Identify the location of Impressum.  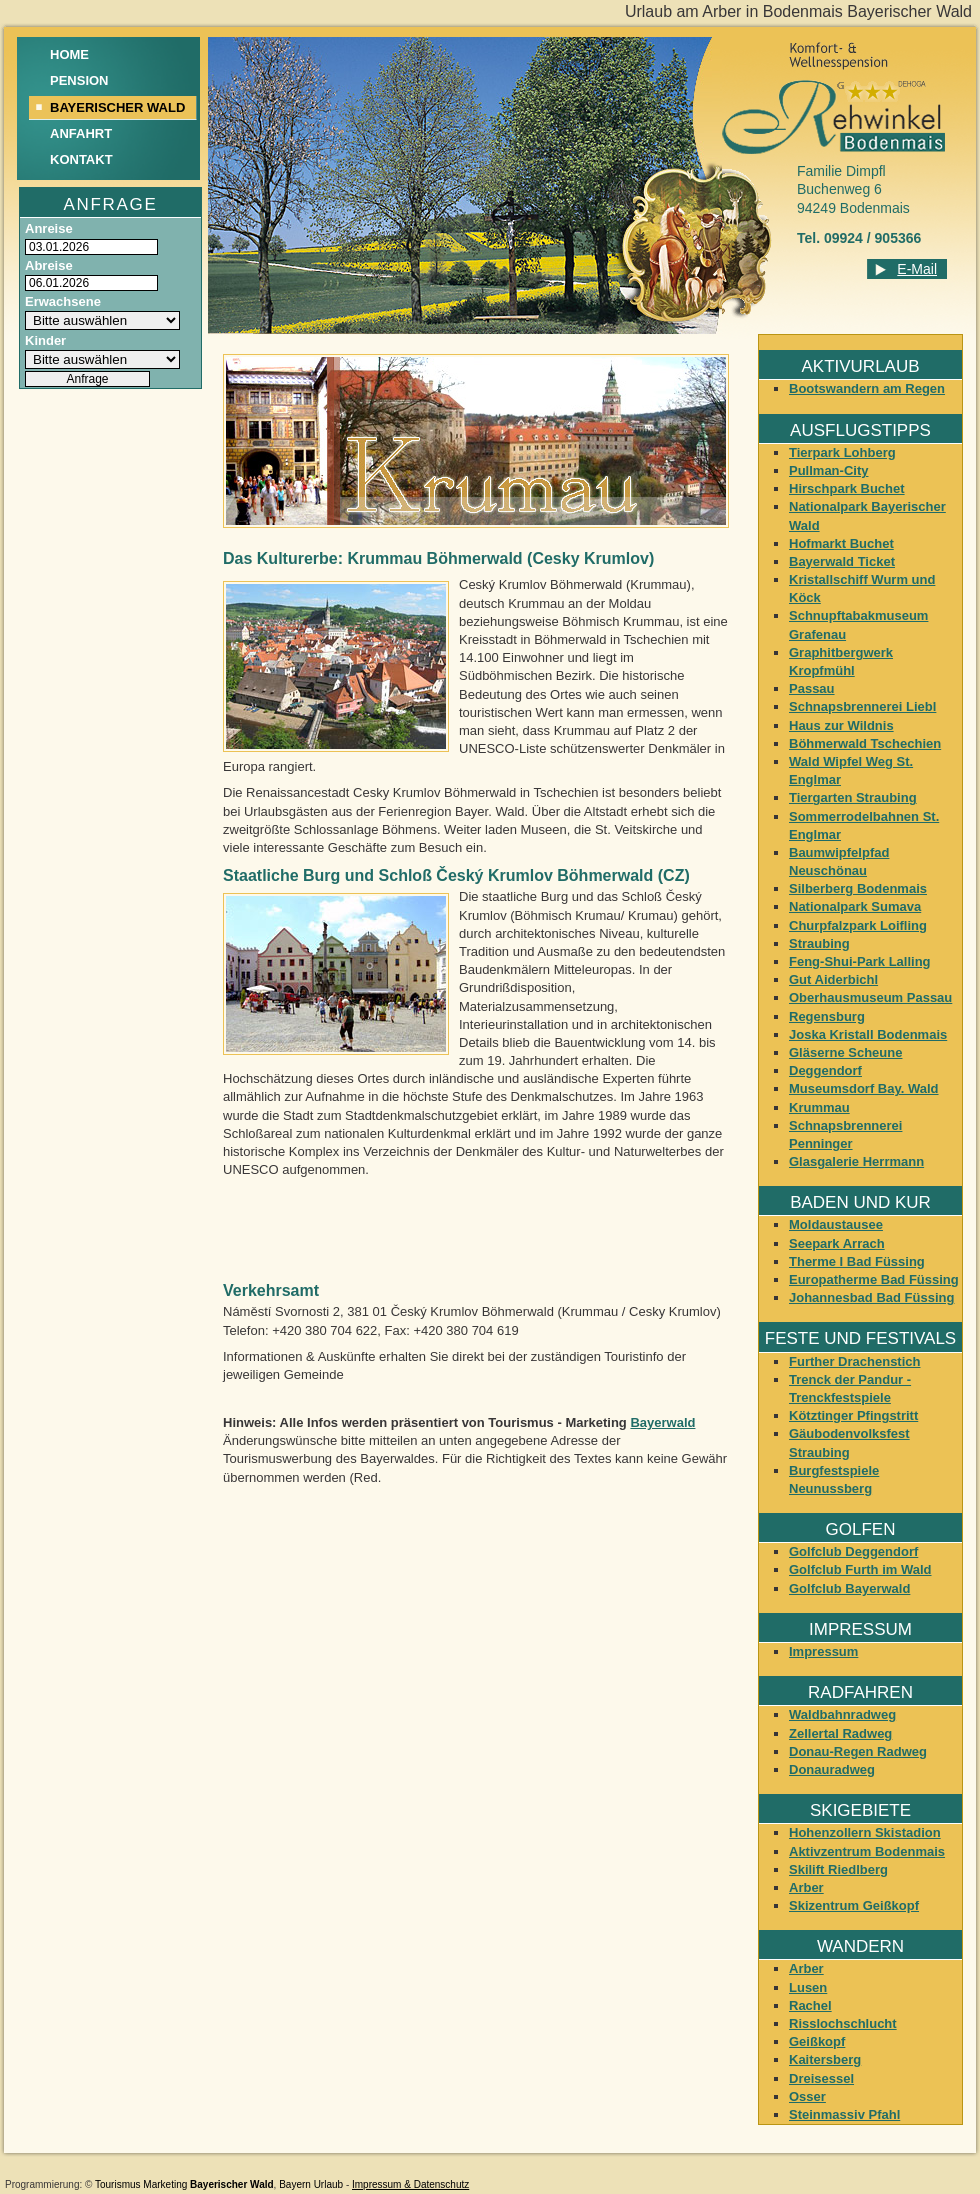
(823, 1651).